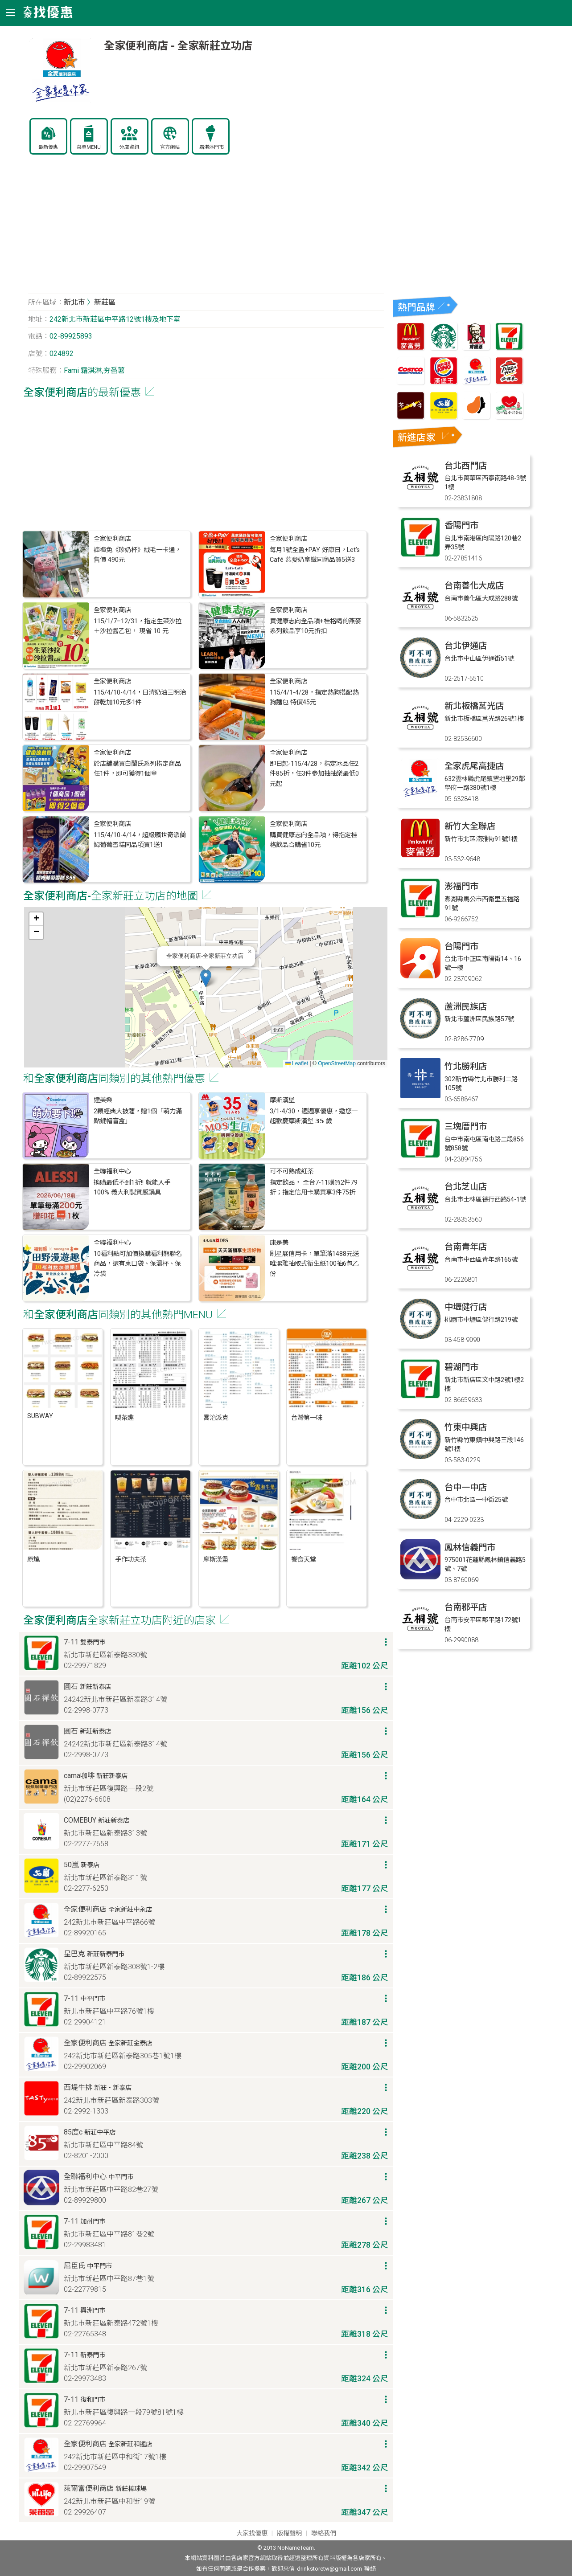  Describe the element at coordinates (474, 766) in the screenshot. I see `全家虎尾高捷店` at that location.